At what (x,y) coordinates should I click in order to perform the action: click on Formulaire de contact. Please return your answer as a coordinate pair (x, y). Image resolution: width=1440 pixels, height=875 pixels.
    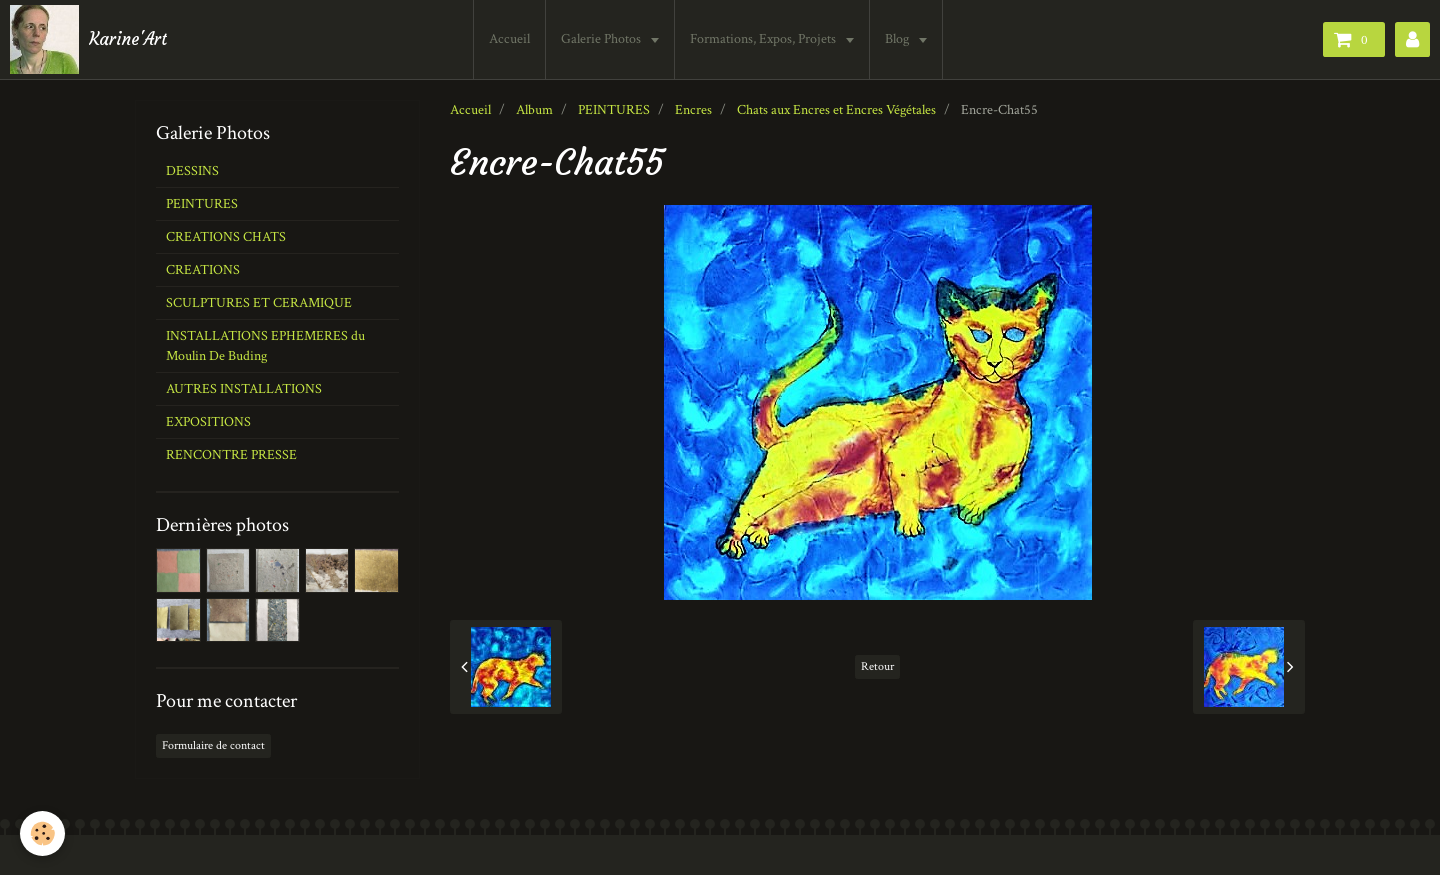
    Looking at the image, I should click on (213, 745).